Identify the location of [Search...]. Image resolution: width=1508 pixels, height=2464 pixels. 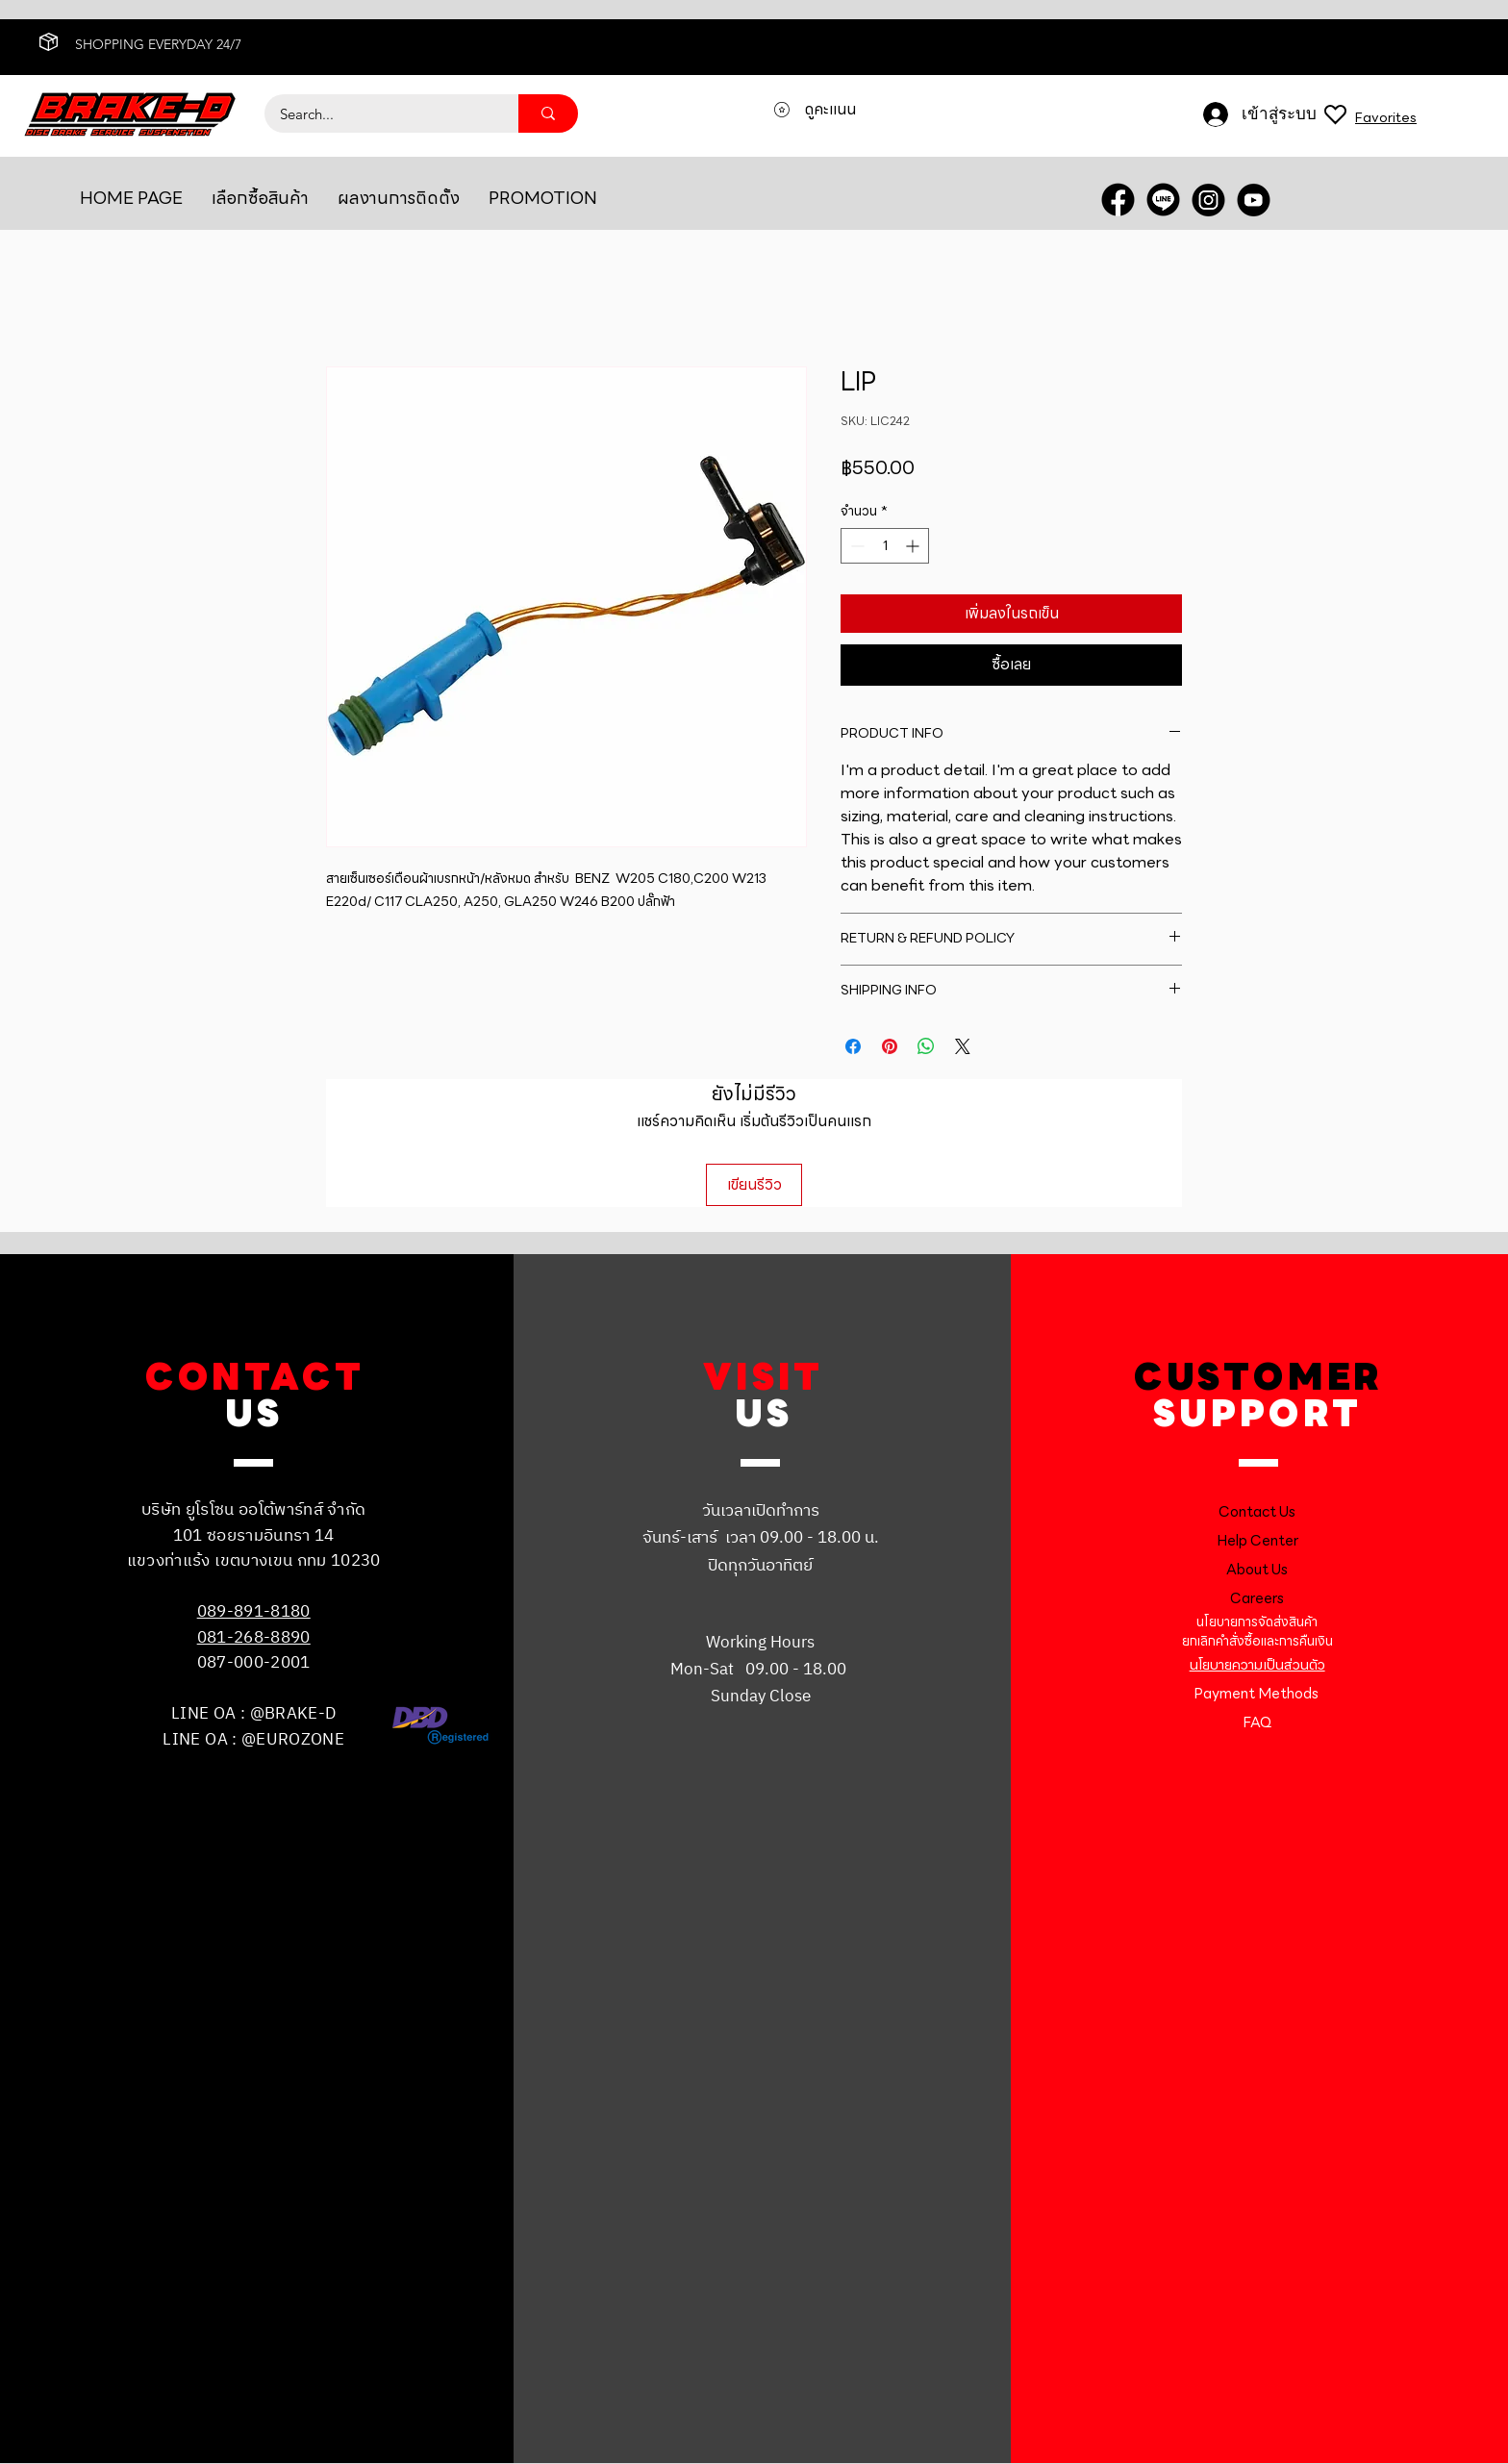
(379, 113).